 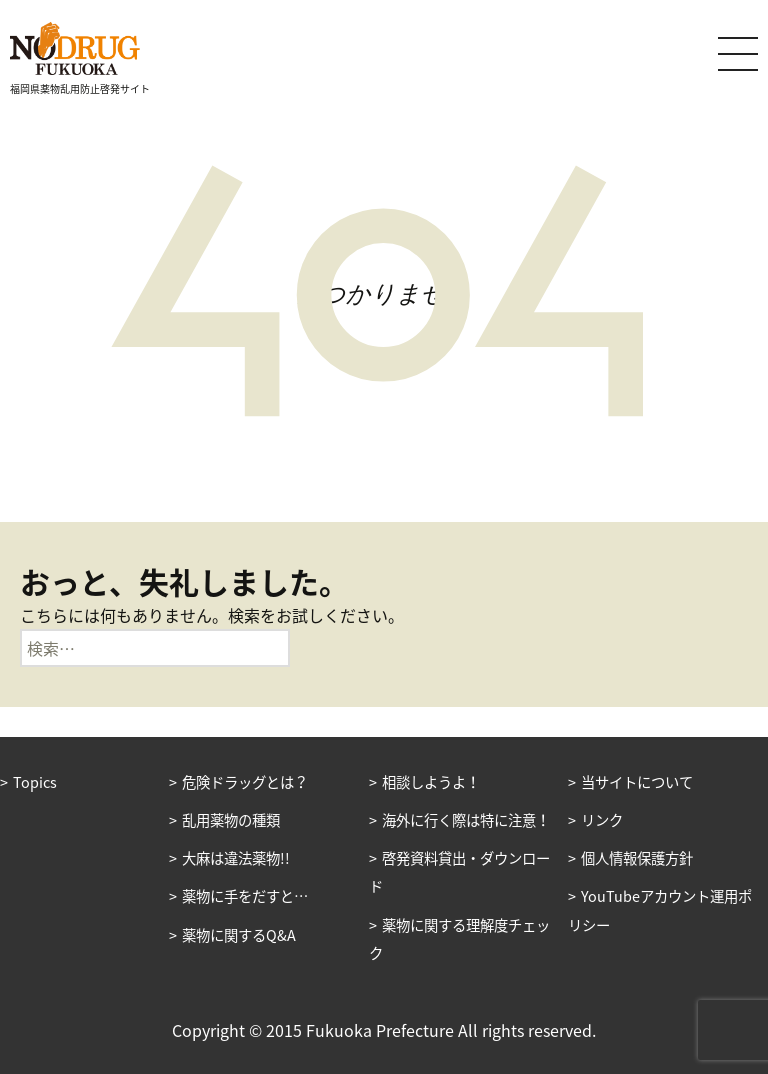 What do you see at coordinates (466, 820) in the screenshot?
I see `海外に行く際は特に注意！` at bounding box center [466, 820].